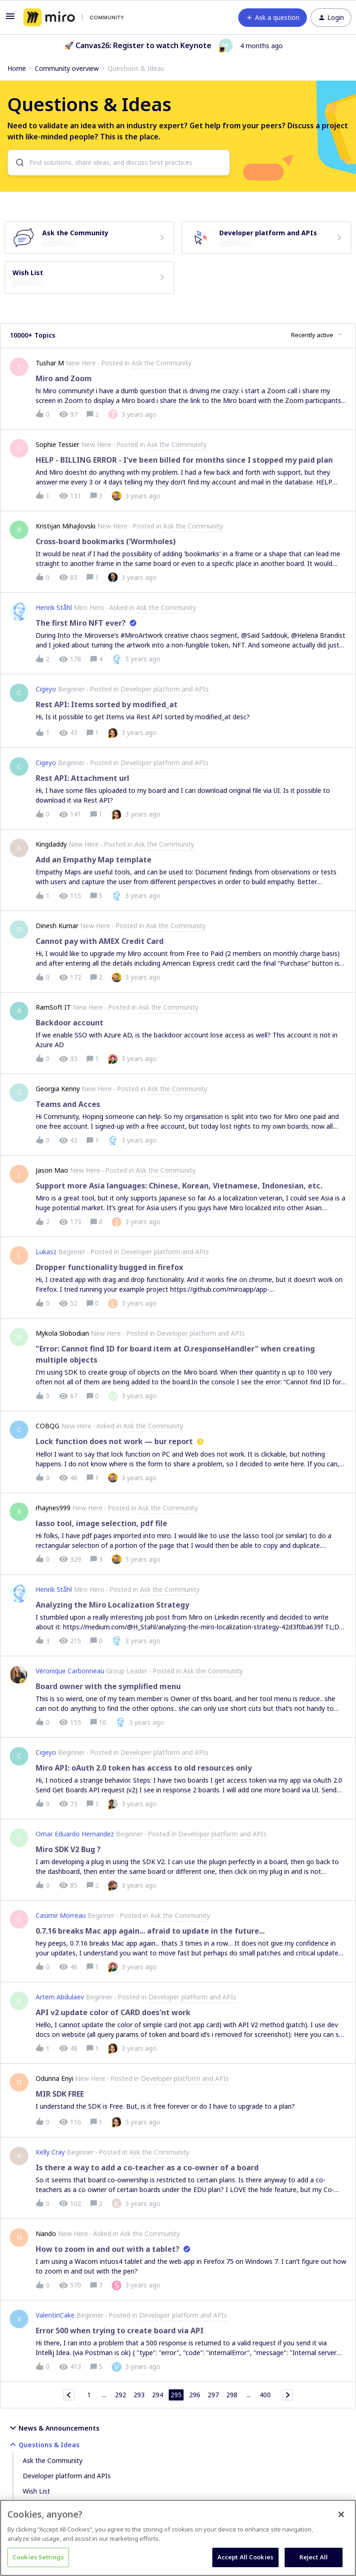 The height and width of the screenshot is (2576, 356). What do you see at coordinates (65, 525) in the screenshot?
I see `Kristijan Mihajlovski` at bounding box center [65, 525].